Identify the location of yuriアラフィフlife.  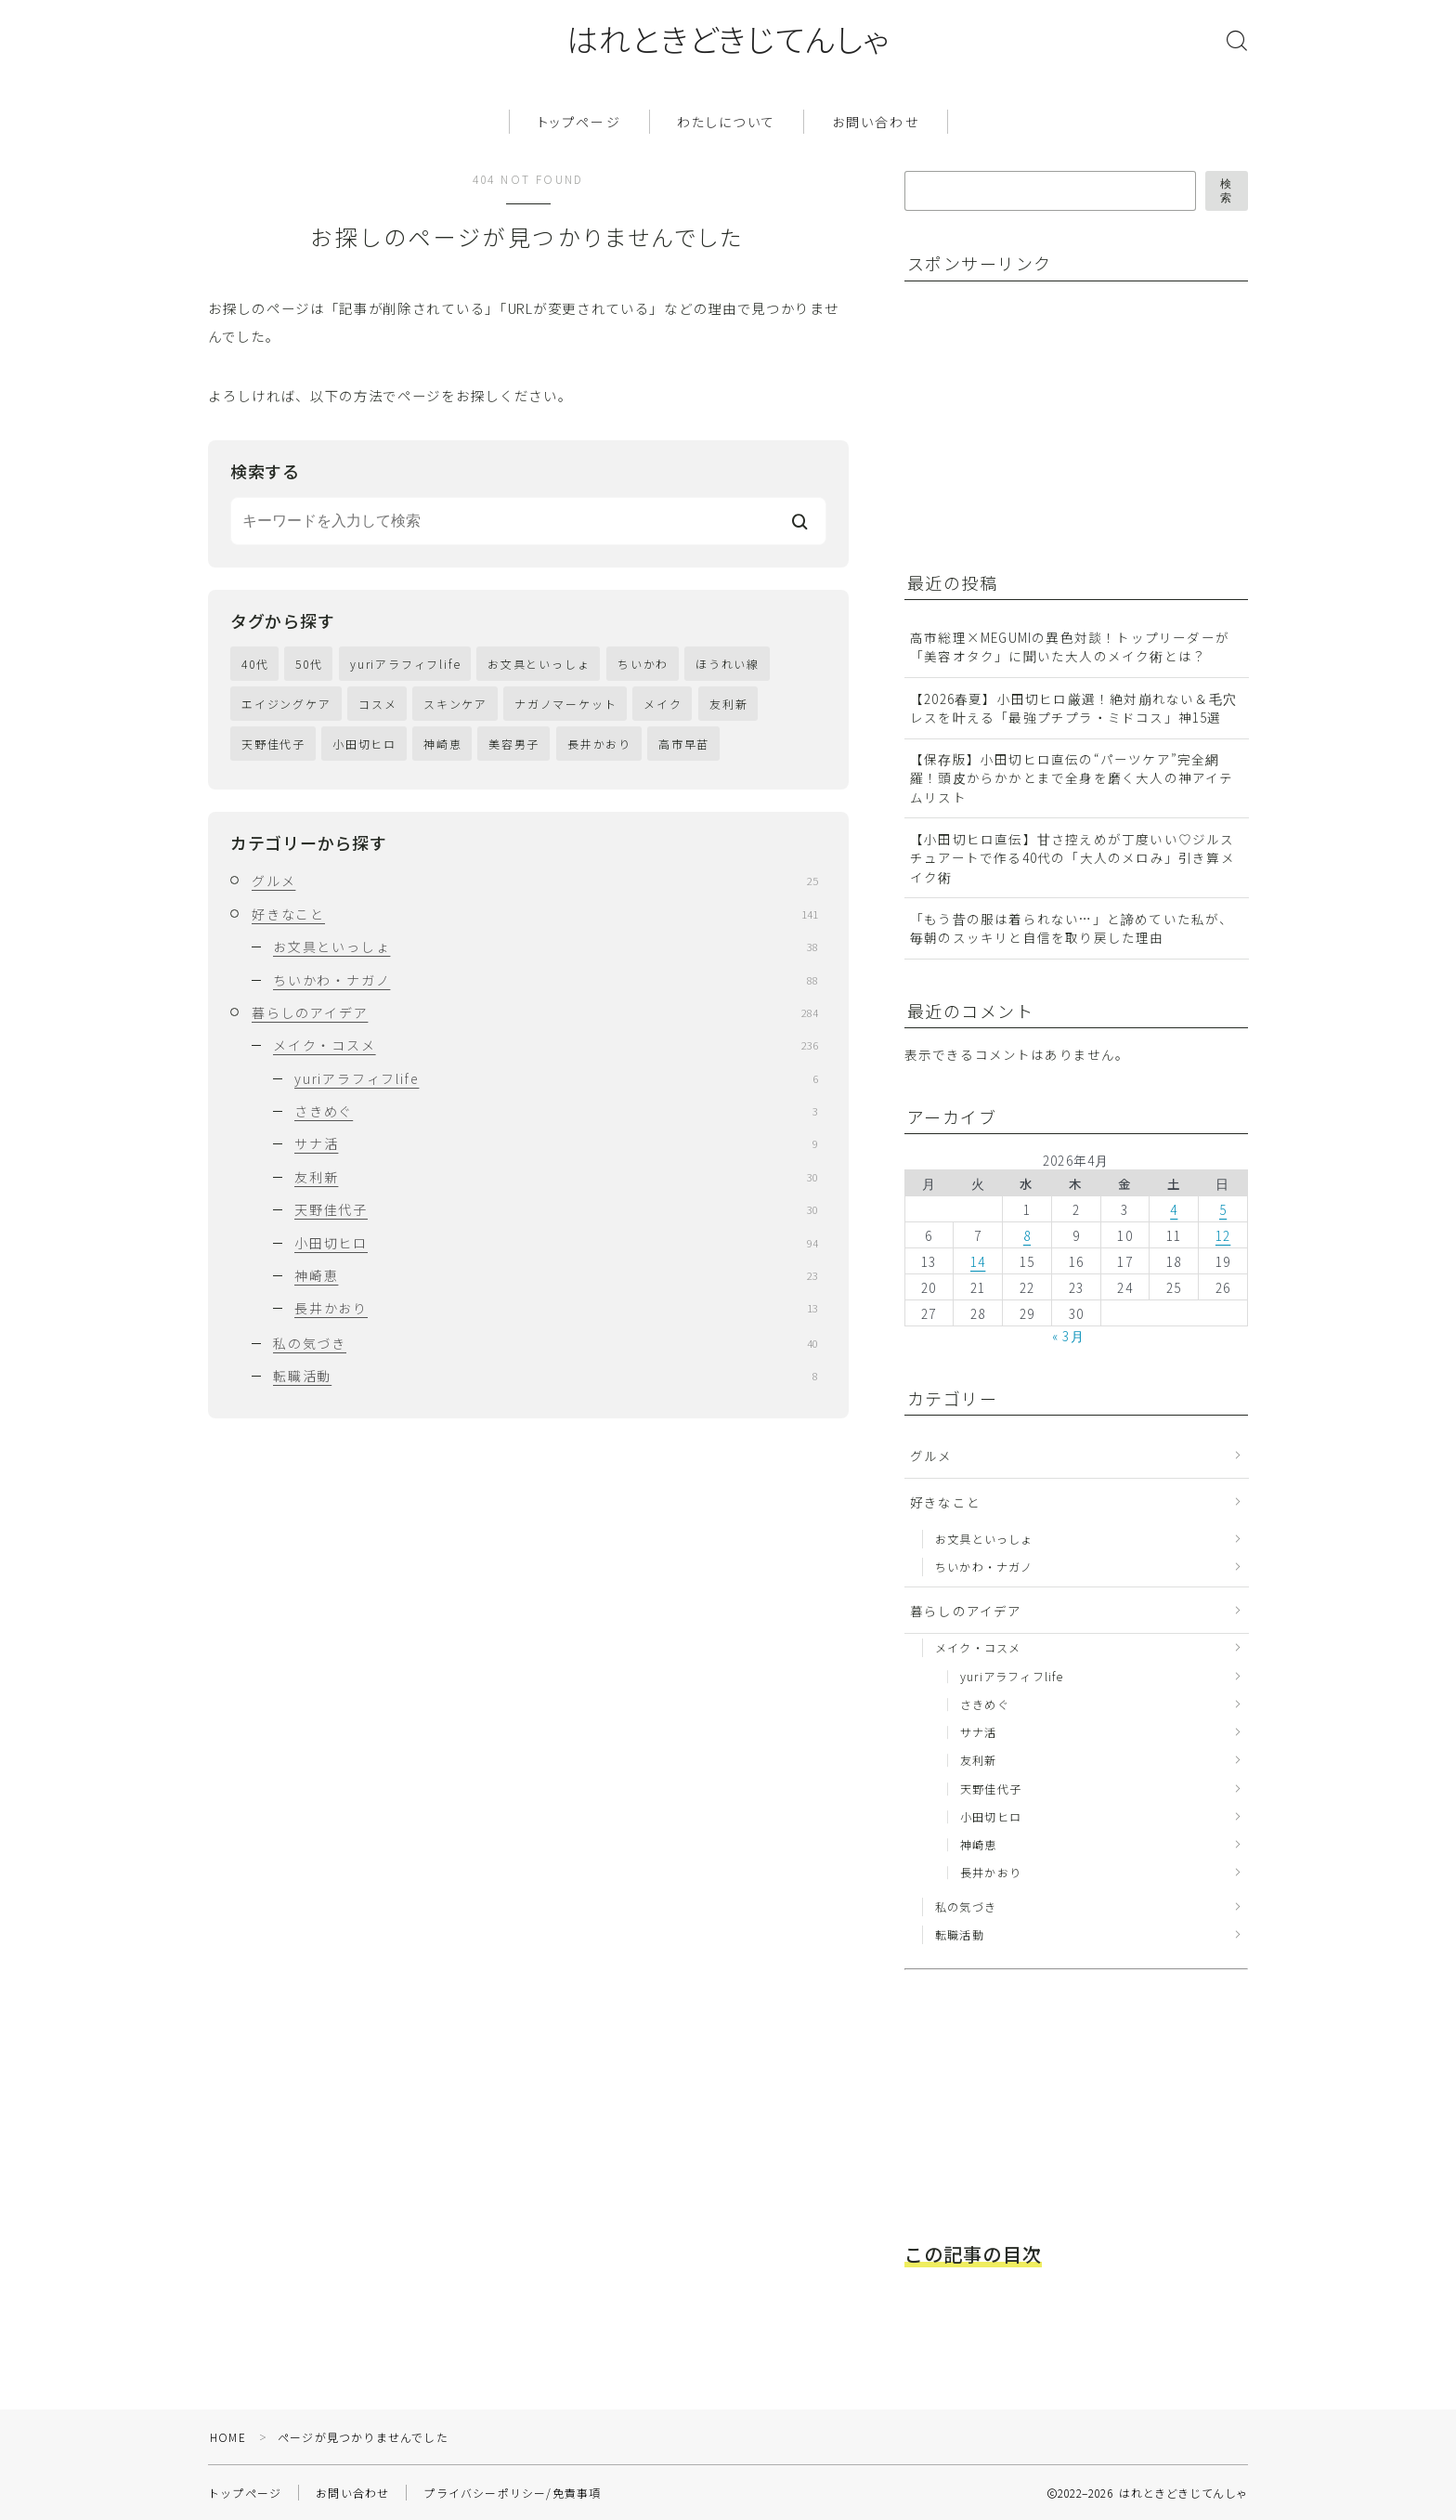
(405, 664).